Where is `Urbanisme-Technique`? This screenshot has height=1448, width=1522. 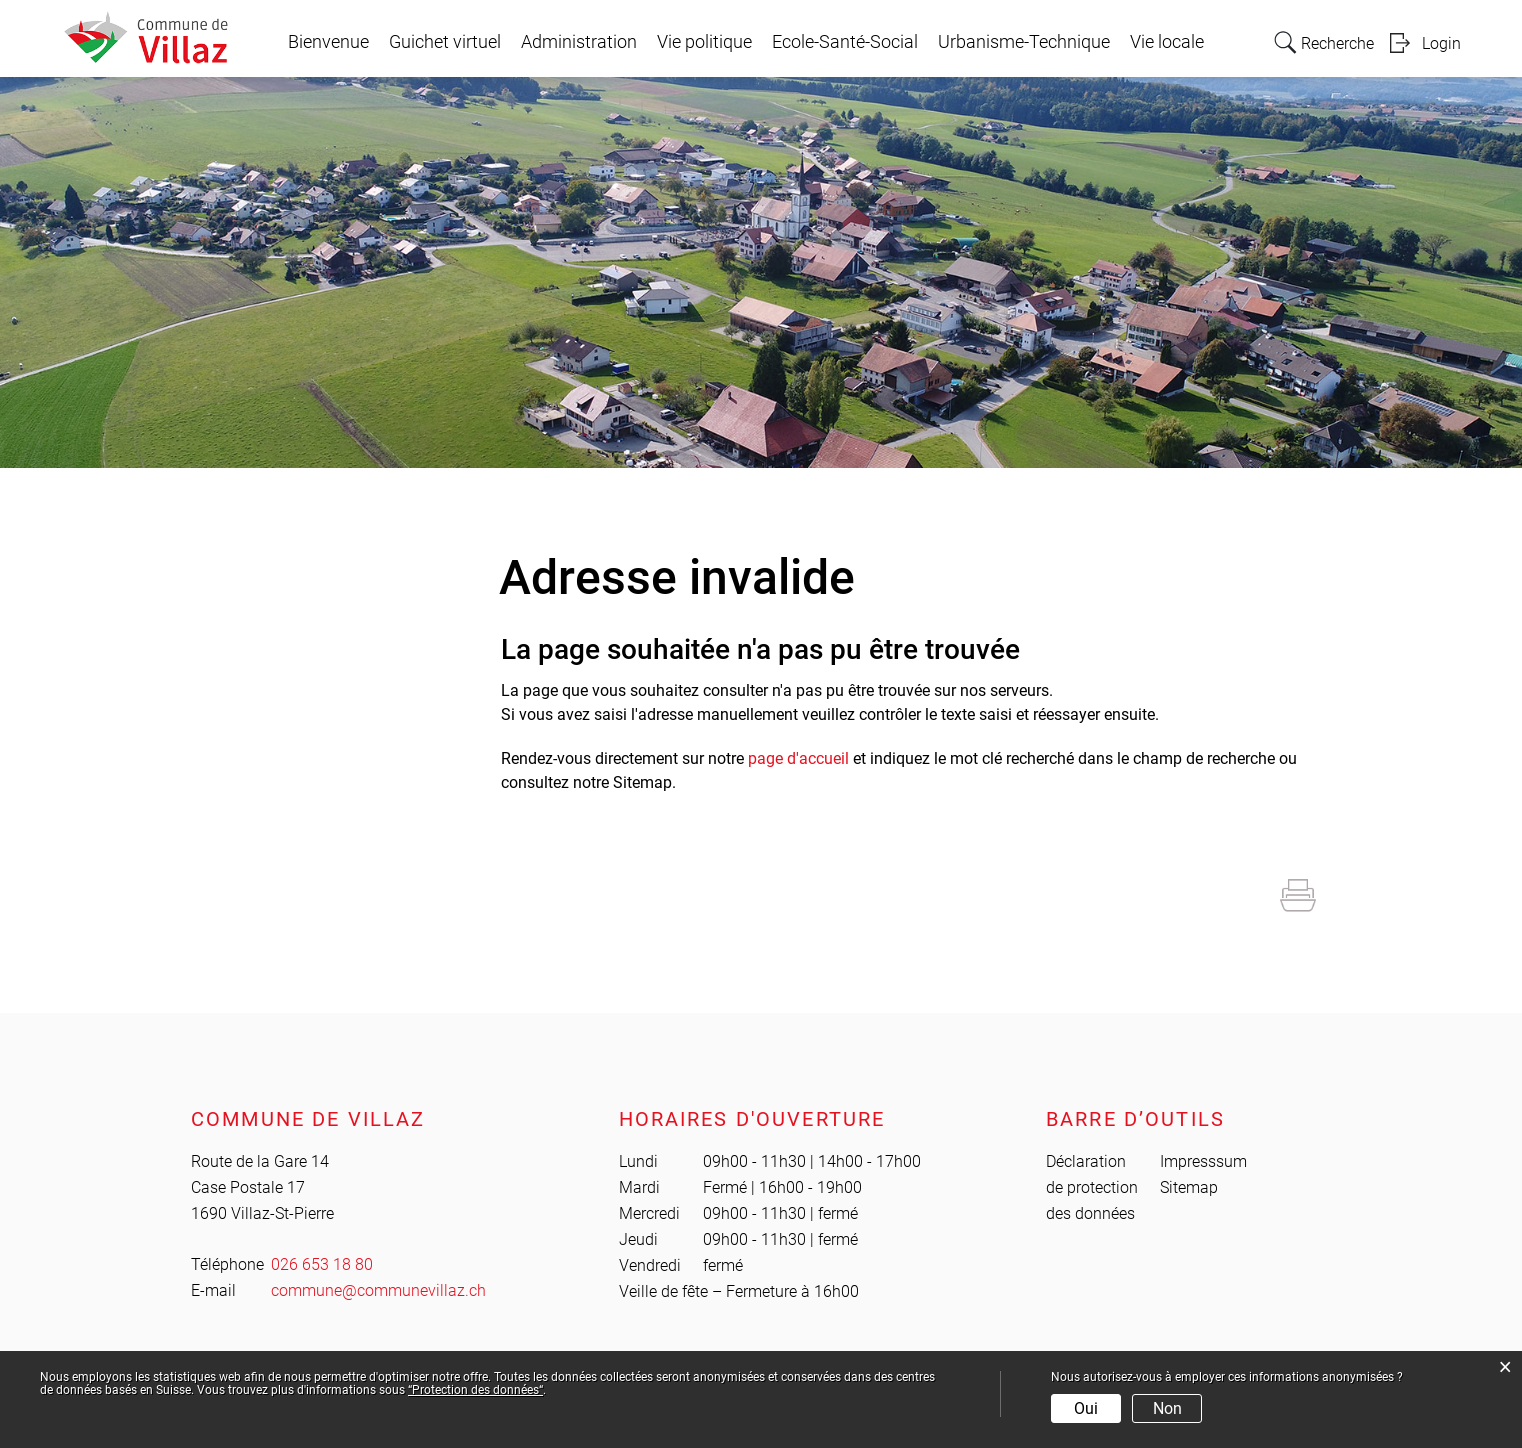 Urbanisme-Technique is located at coordinates (1024, 42).